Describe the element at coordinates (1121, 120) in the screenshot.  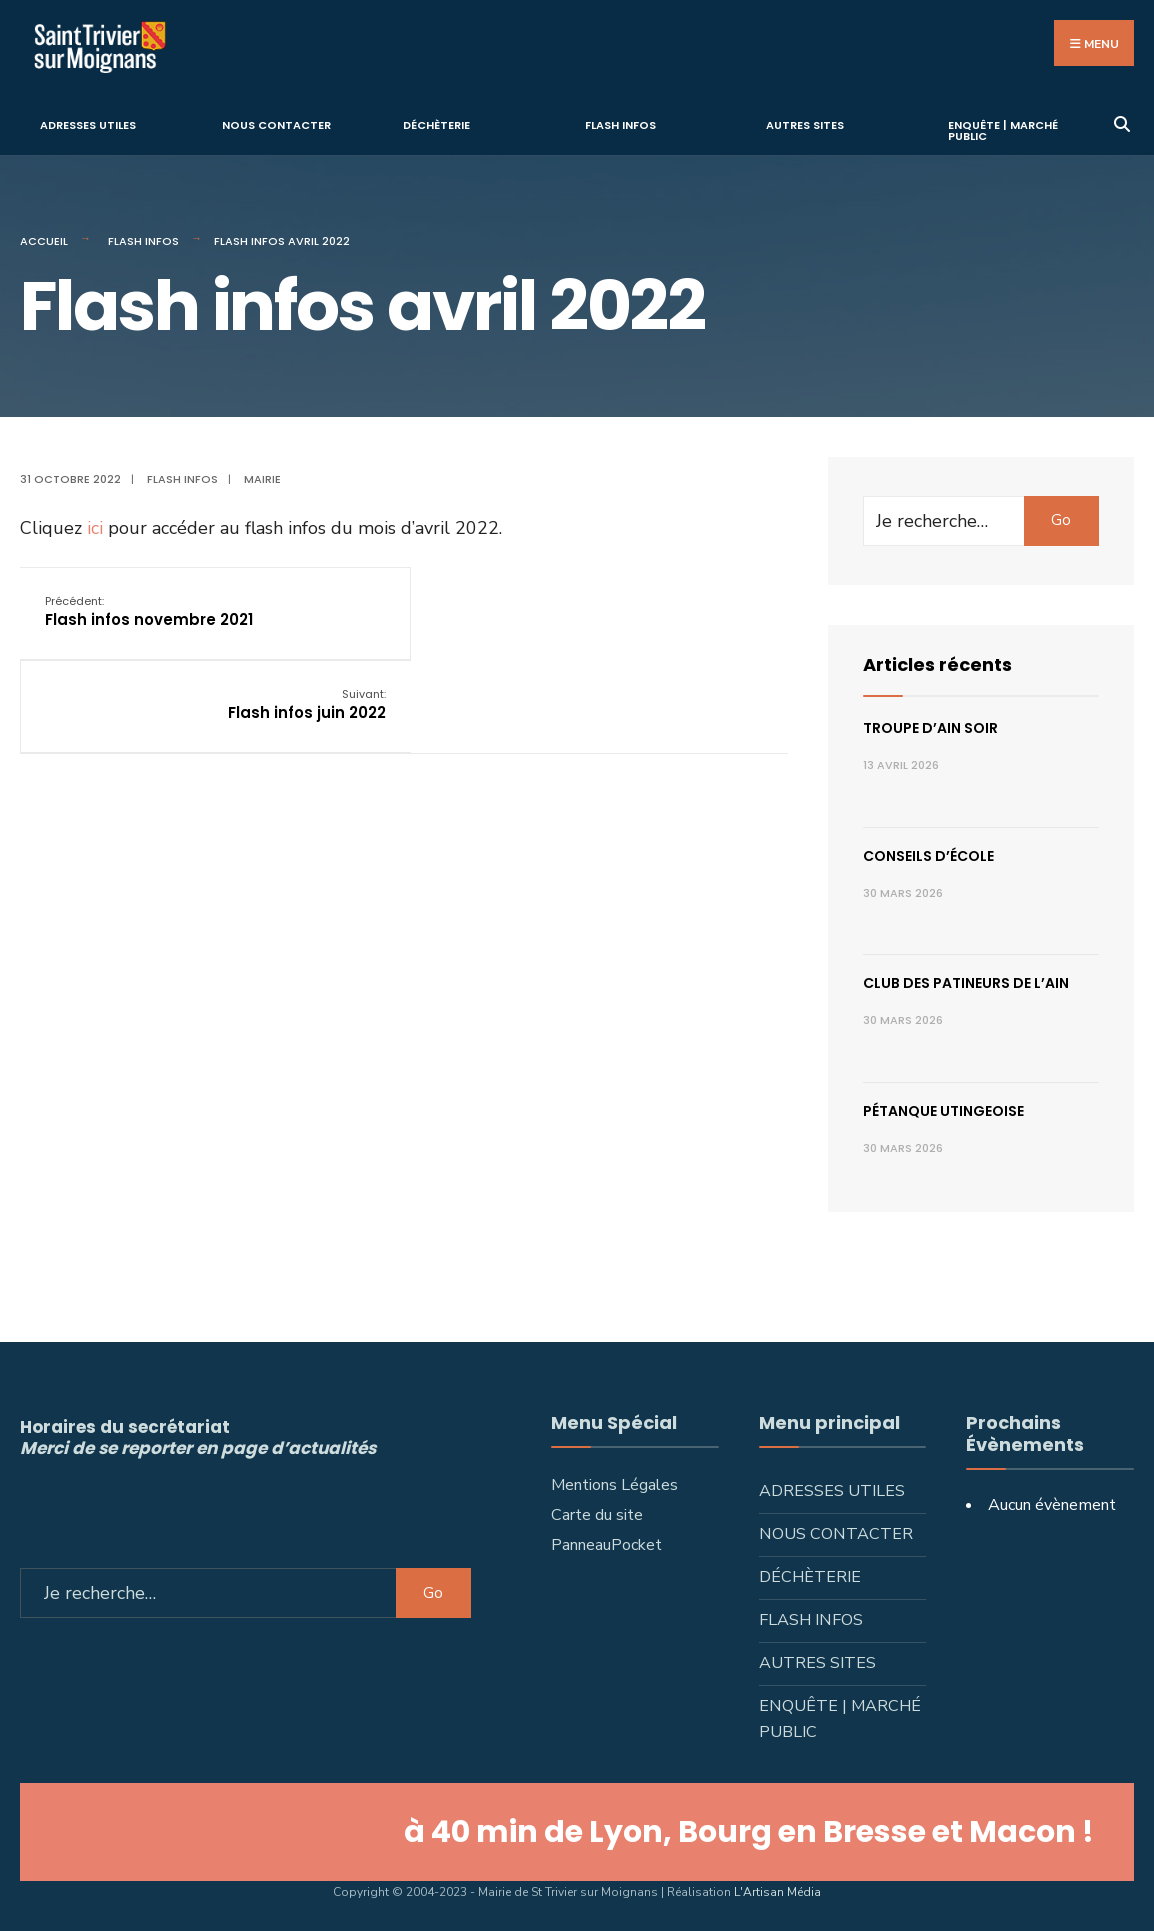
I see `[Ouvrir la fenêtre de recherche]` at that location.